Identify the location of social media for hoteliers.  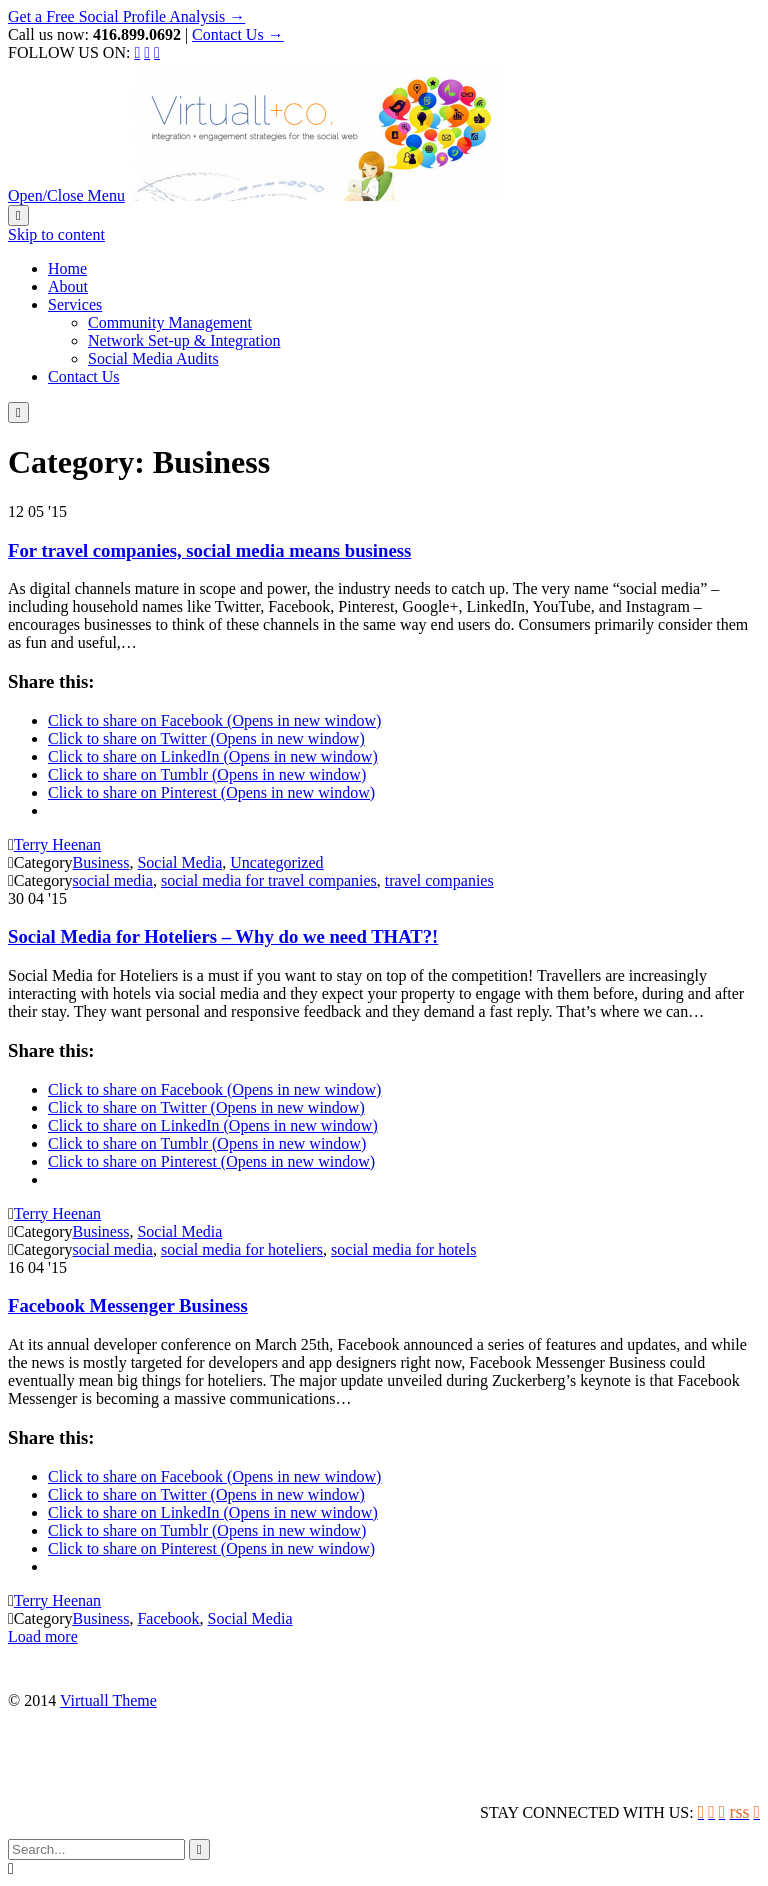
(242, 1249).